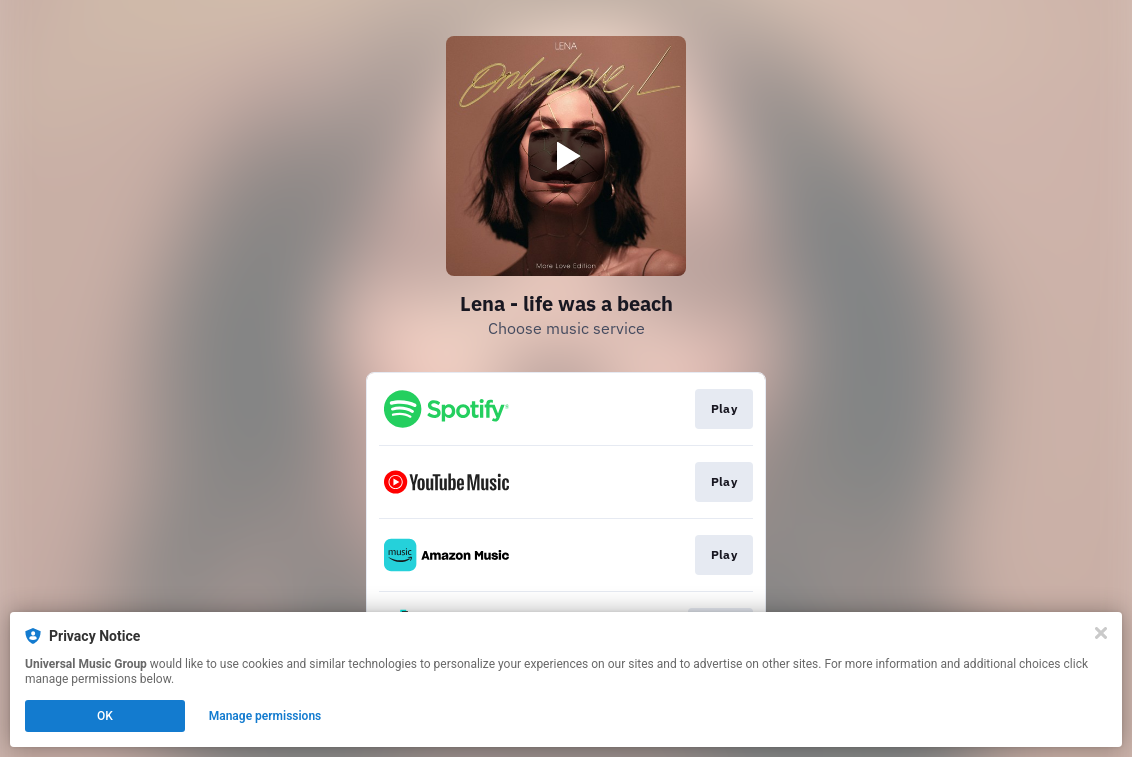  What do you see at coordinates (566, 156) in the screenshot?
I see `[Play video]` at bounding box center [566, 156].